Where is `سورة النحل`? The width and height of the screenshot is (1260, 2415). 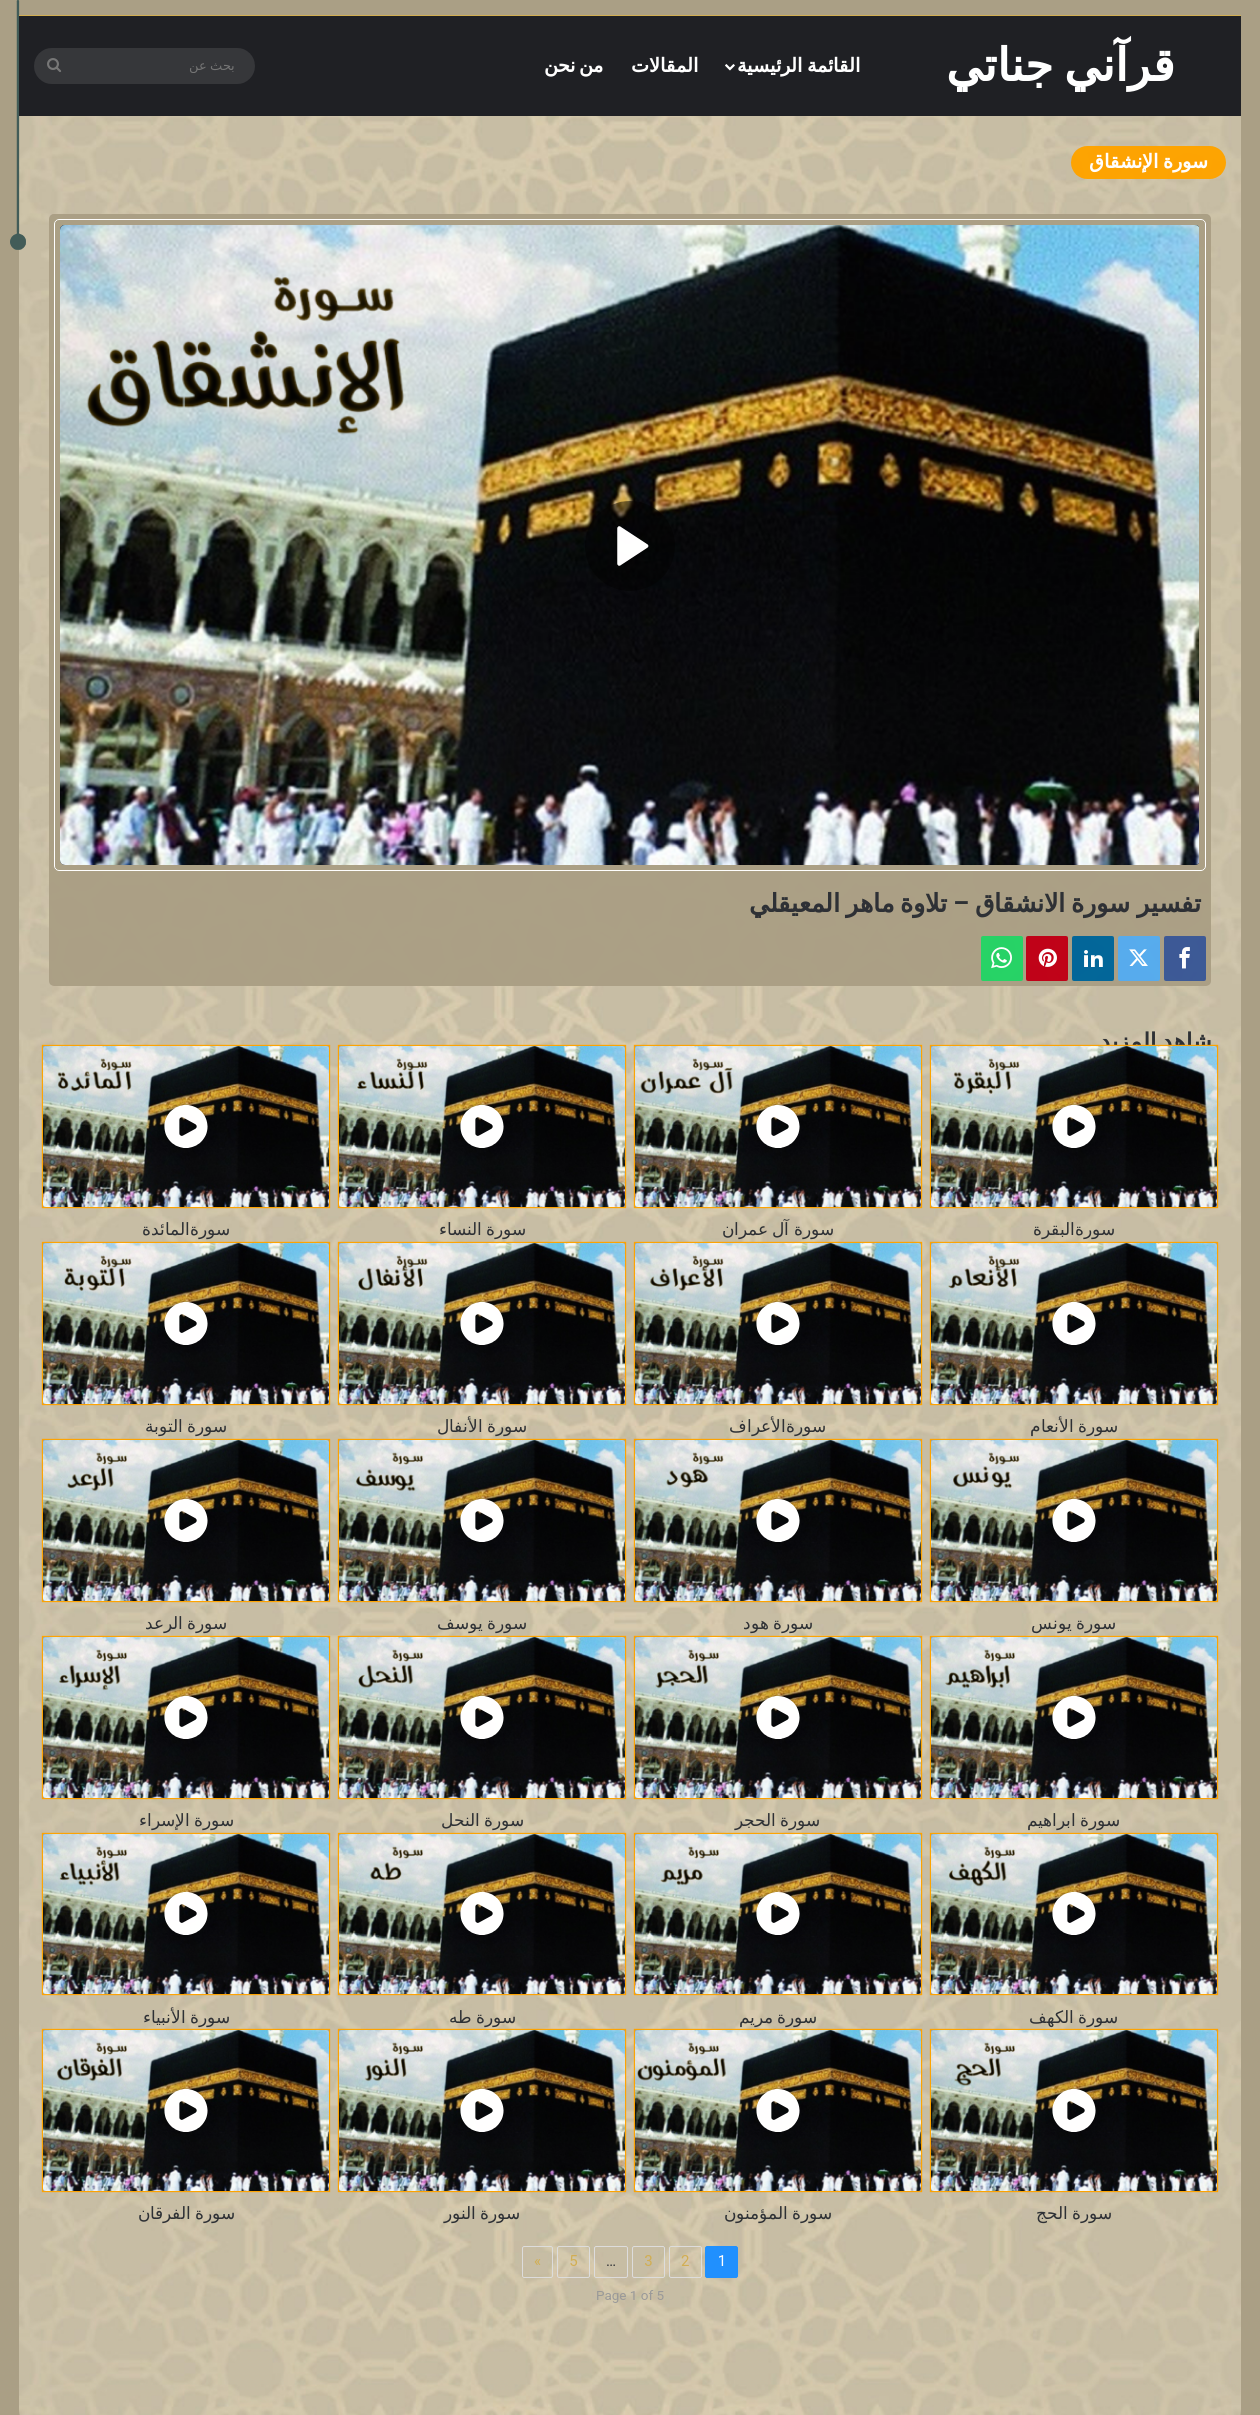 سورة النحل is located at coordinates (482, 1820).